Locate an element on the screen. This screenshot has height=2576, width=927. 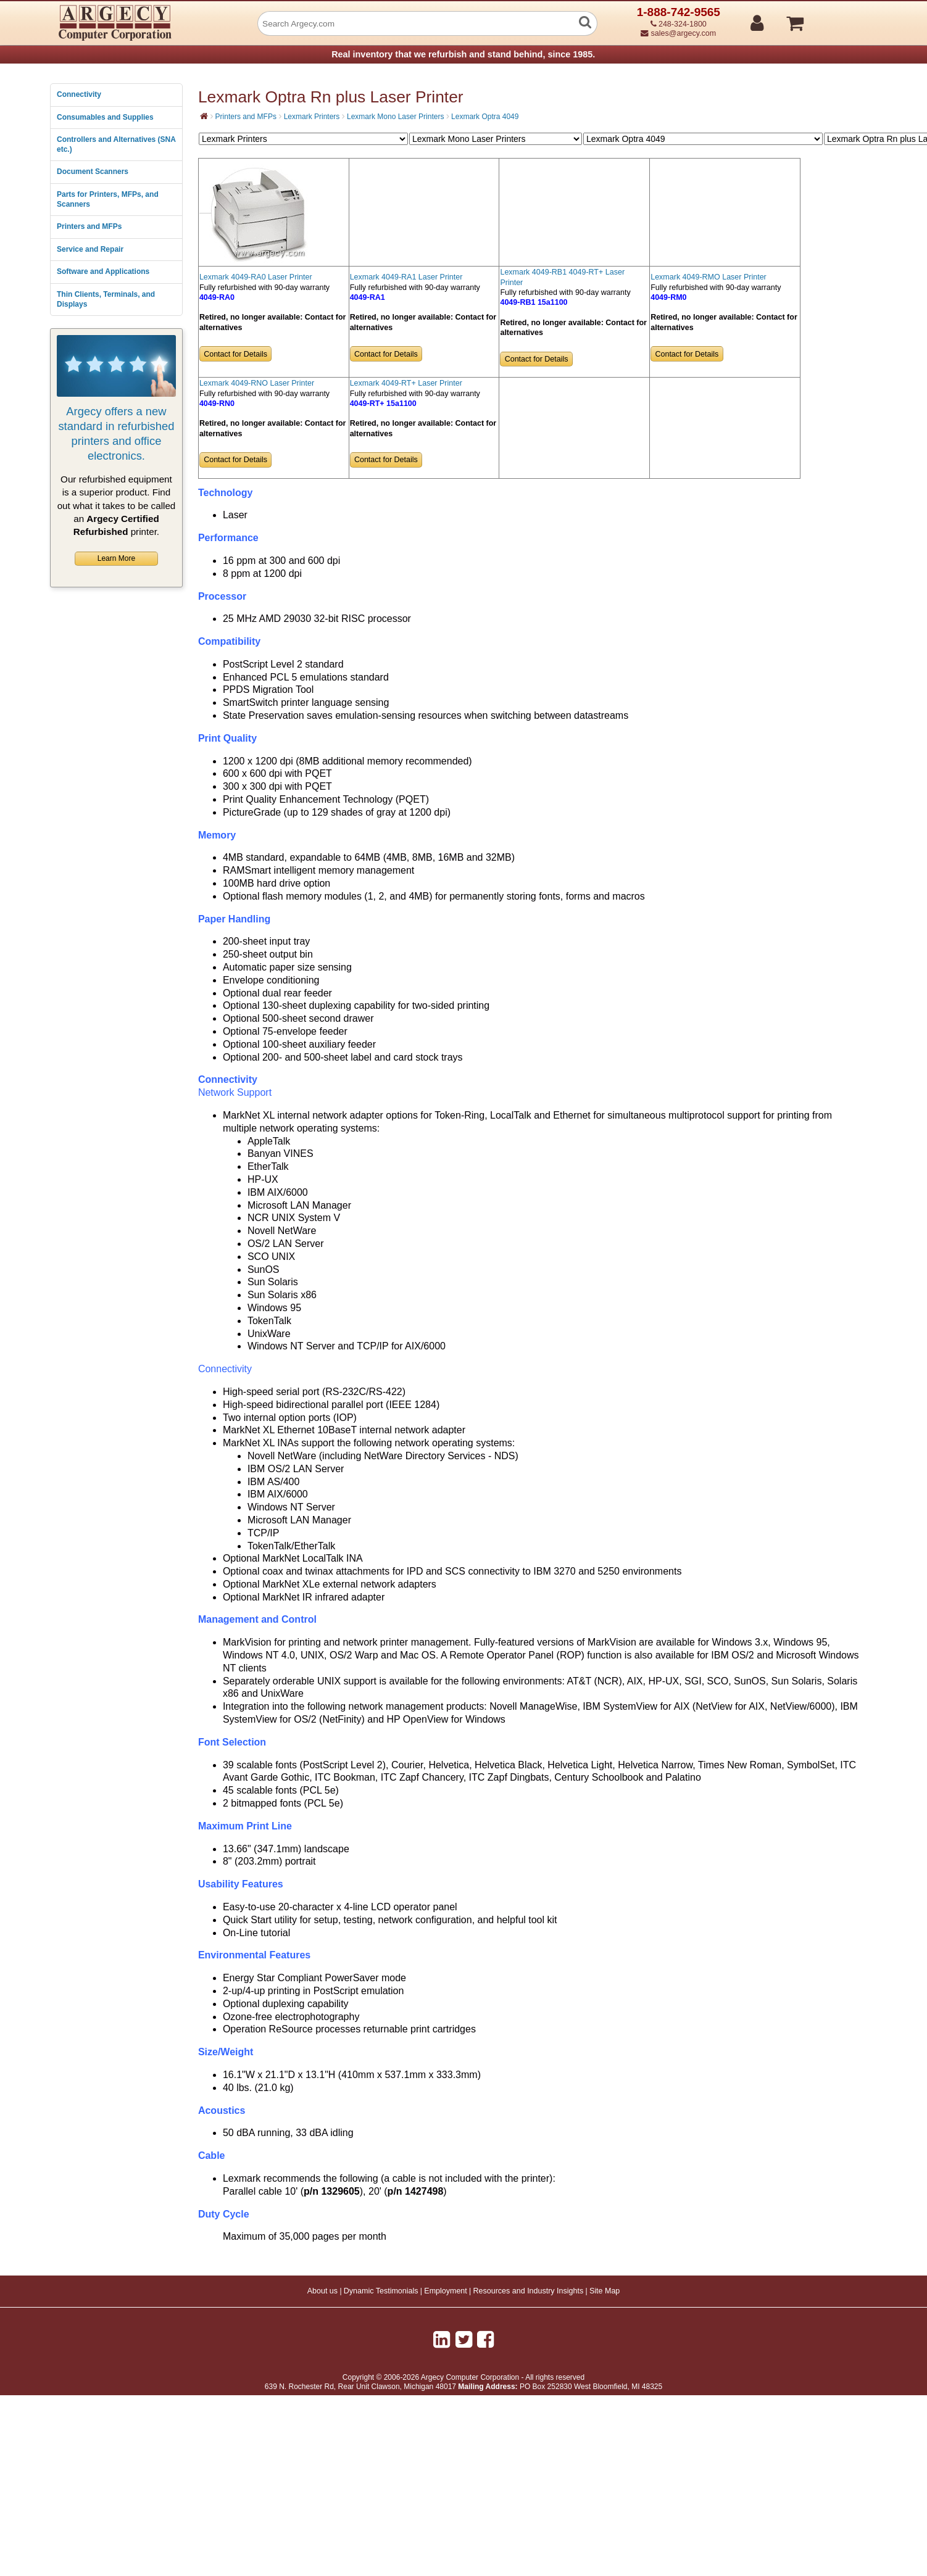
Connectivity is located at coordinates (79, 94).